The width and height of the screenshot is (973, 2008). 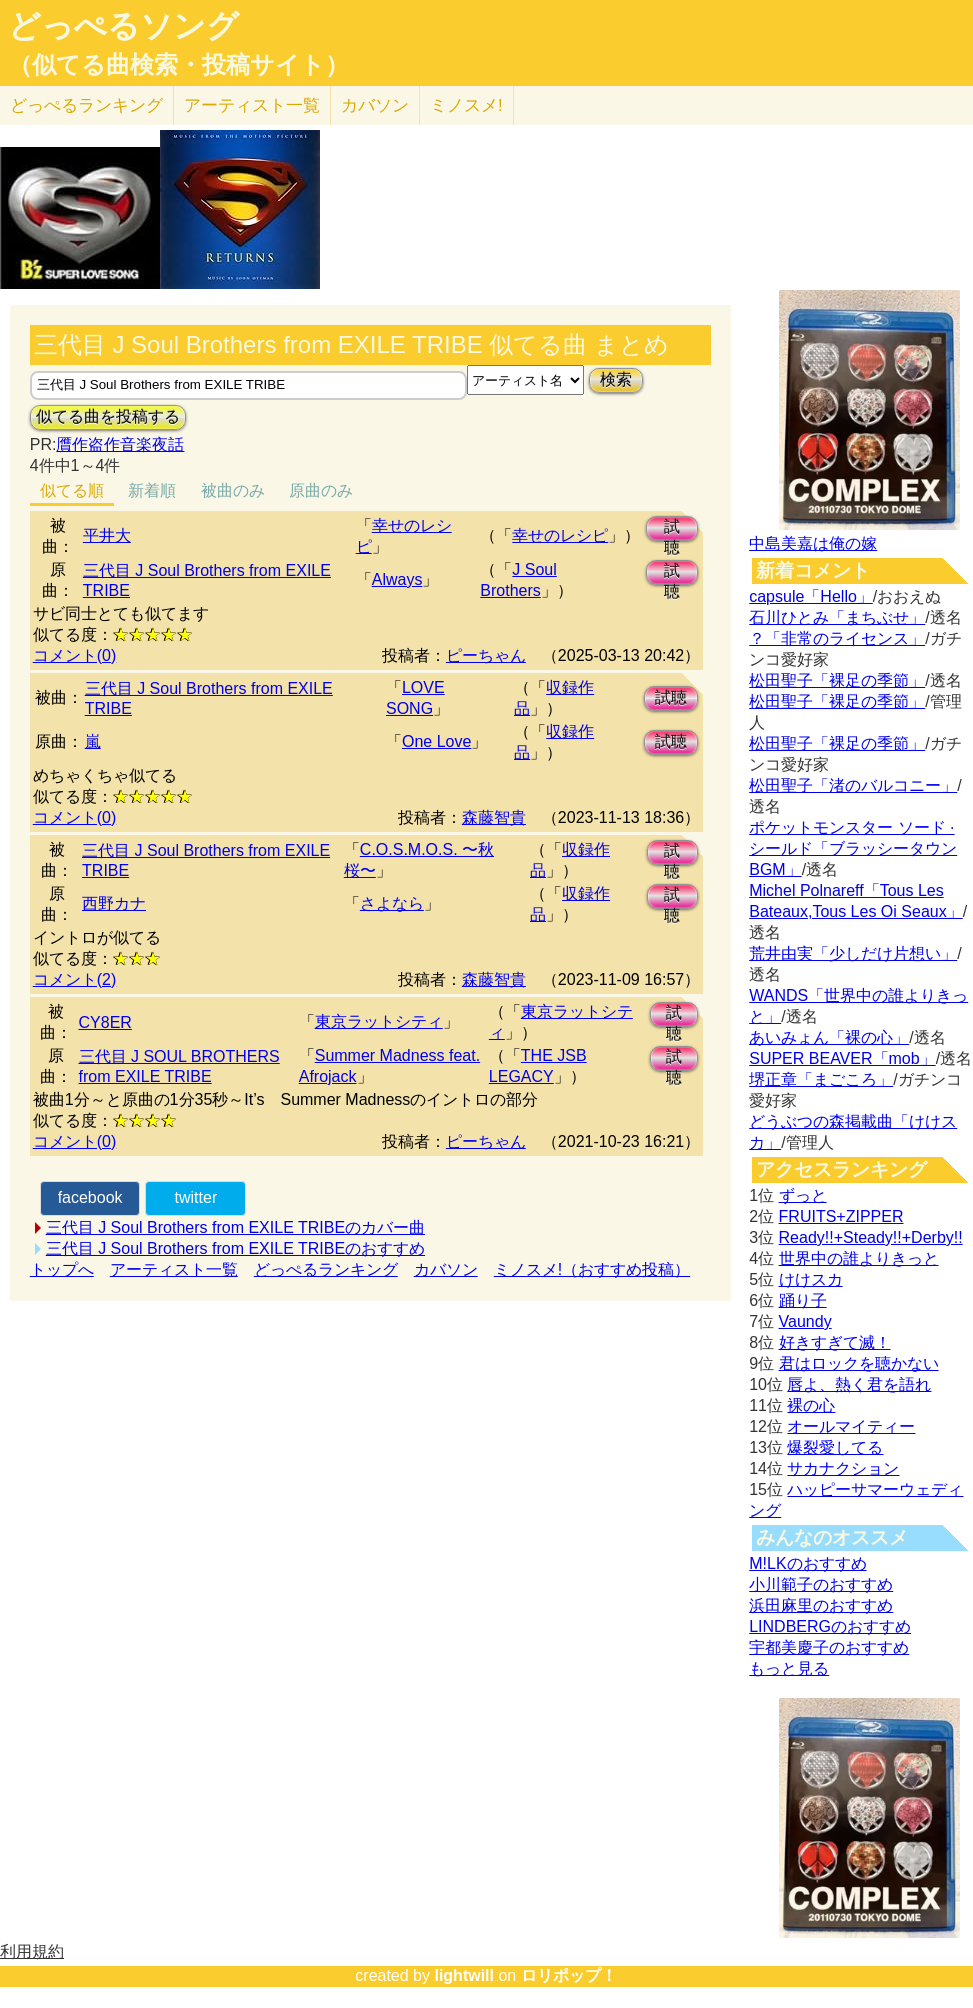 I want to click on 裸の心, so click(x=811, y=1405).